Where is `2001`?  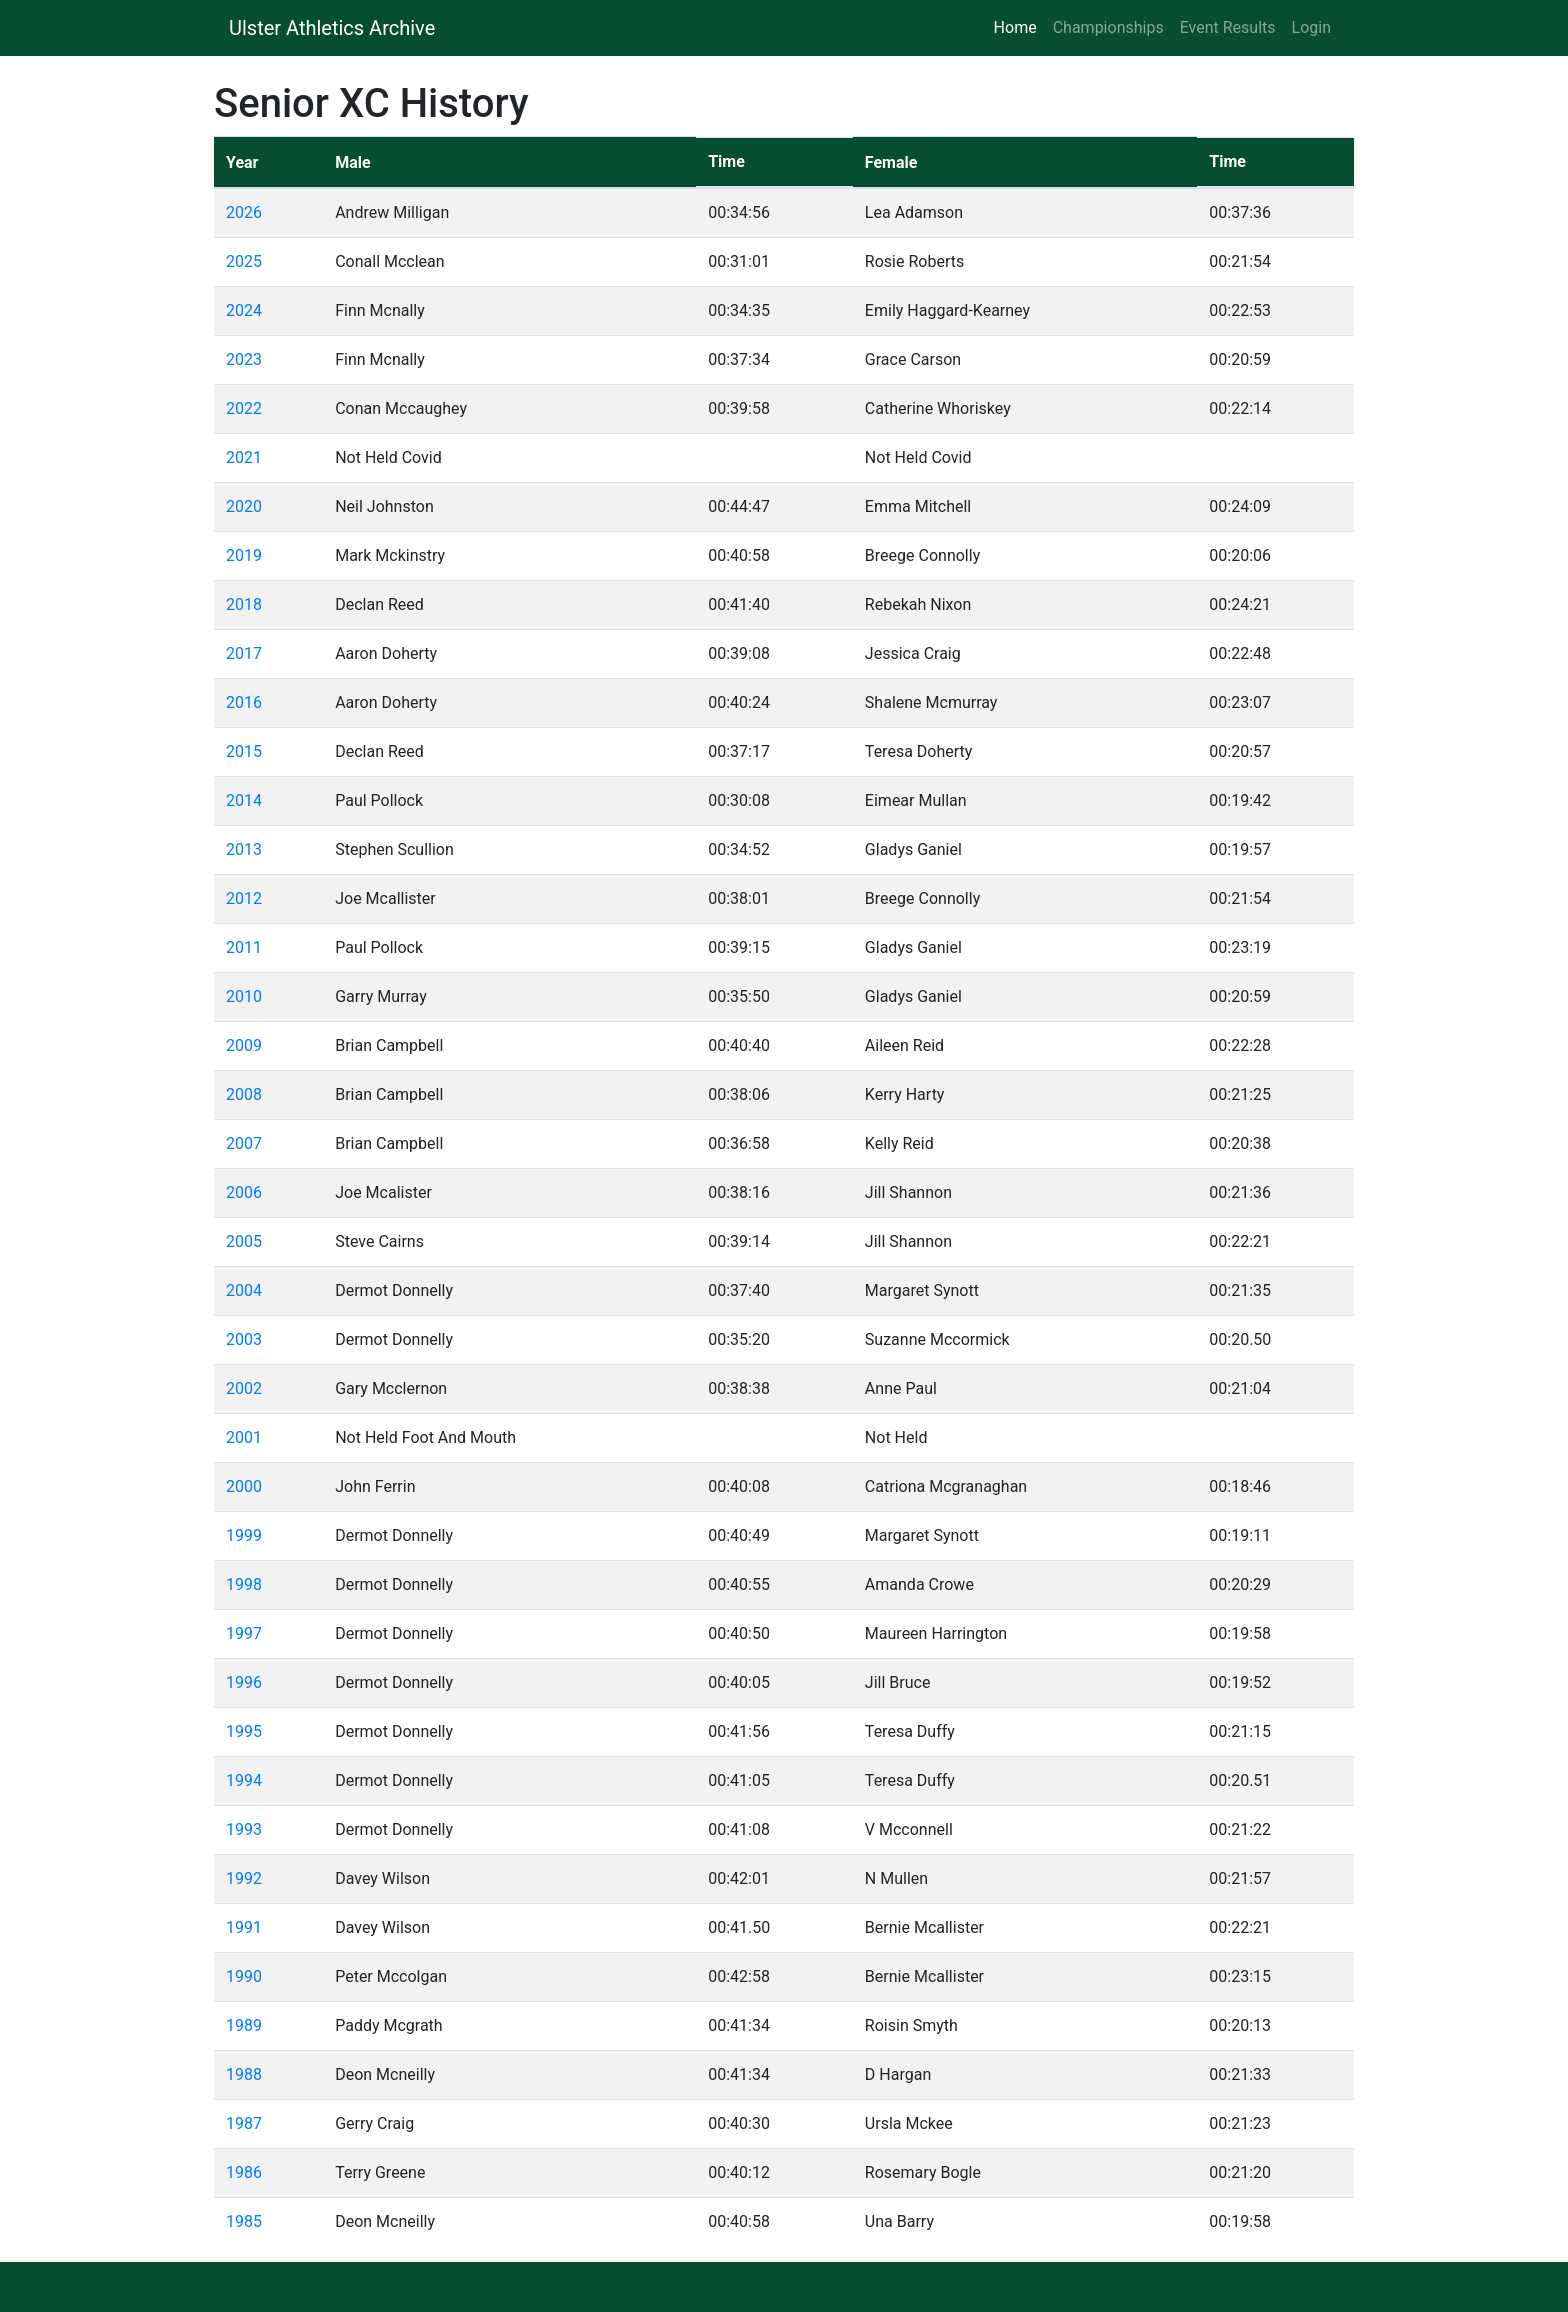 2001 is located at coordinates (244, 1437).